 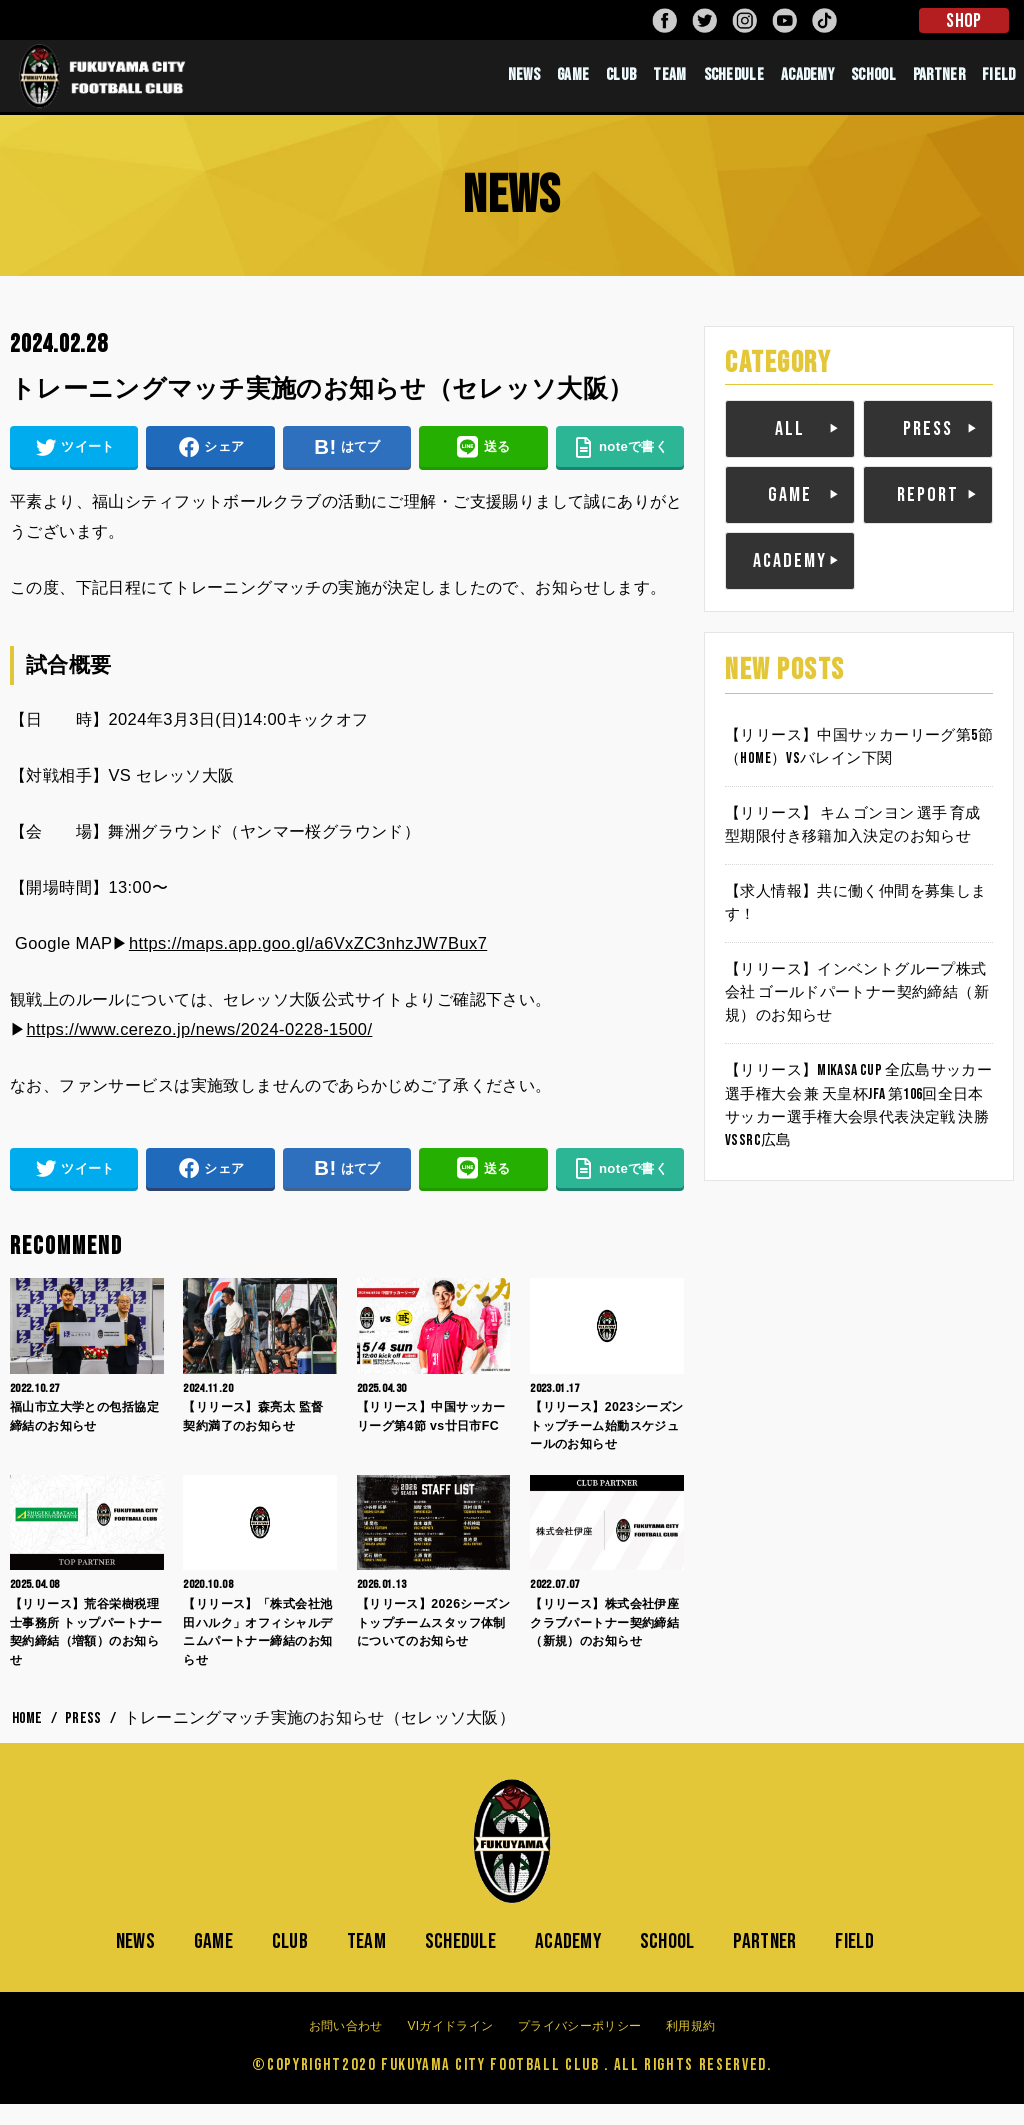 I want to click on TEAM, so click(x=669, y=85).